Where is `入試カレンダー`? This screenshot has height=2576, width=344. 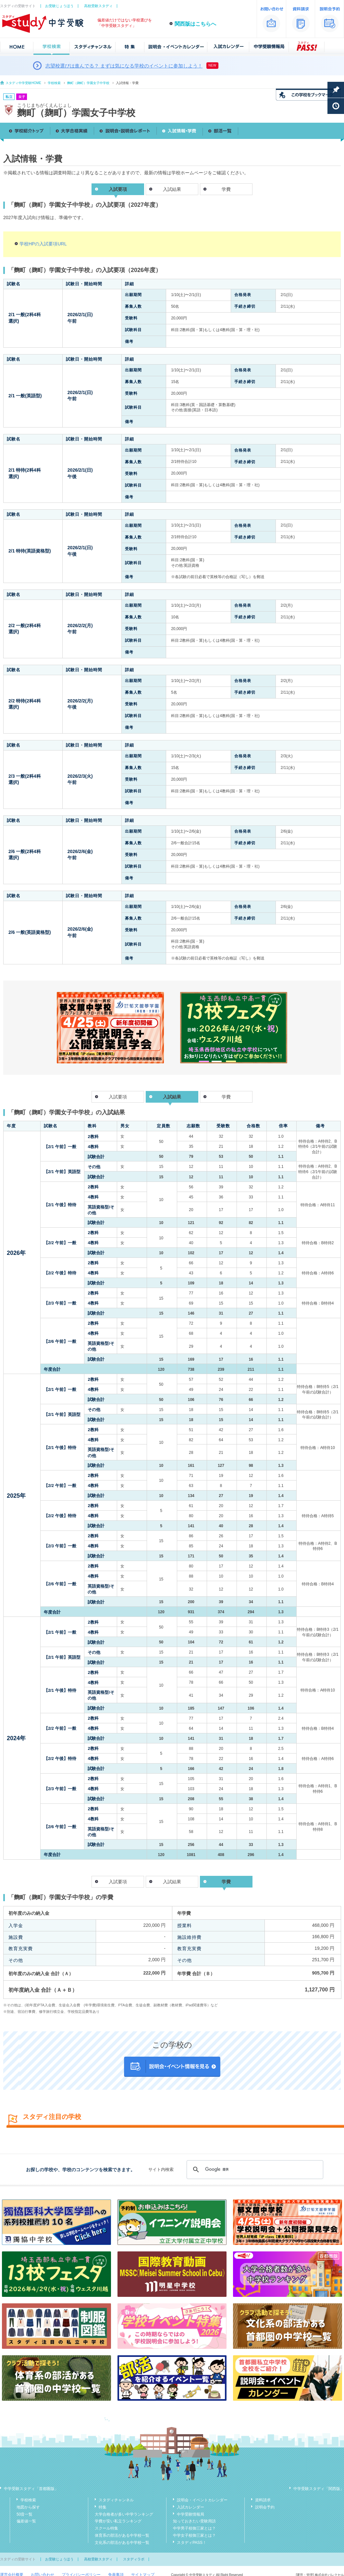
入試カレンダー is located at coordinates (190, 2507).